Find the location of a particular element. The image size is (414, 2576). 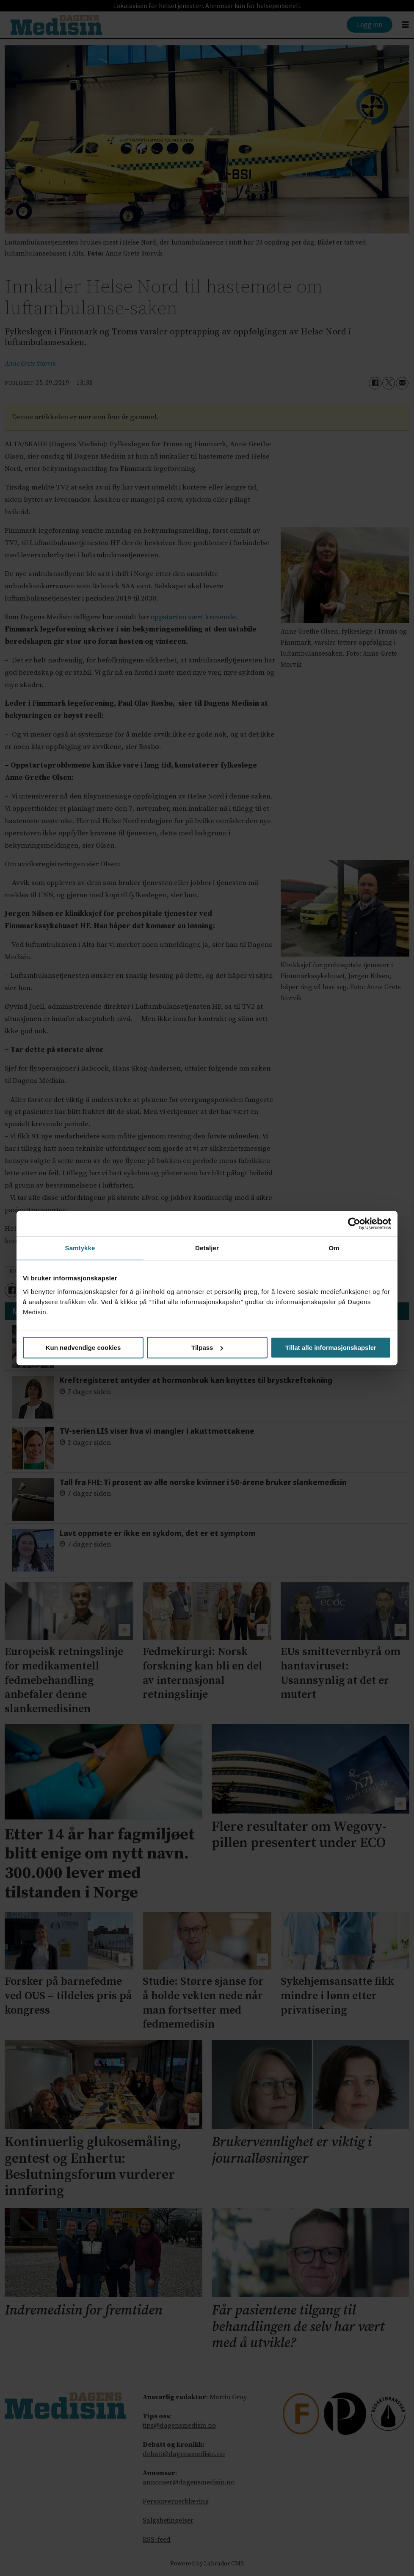

Samtykke [tab] is located at coordinates (80, 1248).